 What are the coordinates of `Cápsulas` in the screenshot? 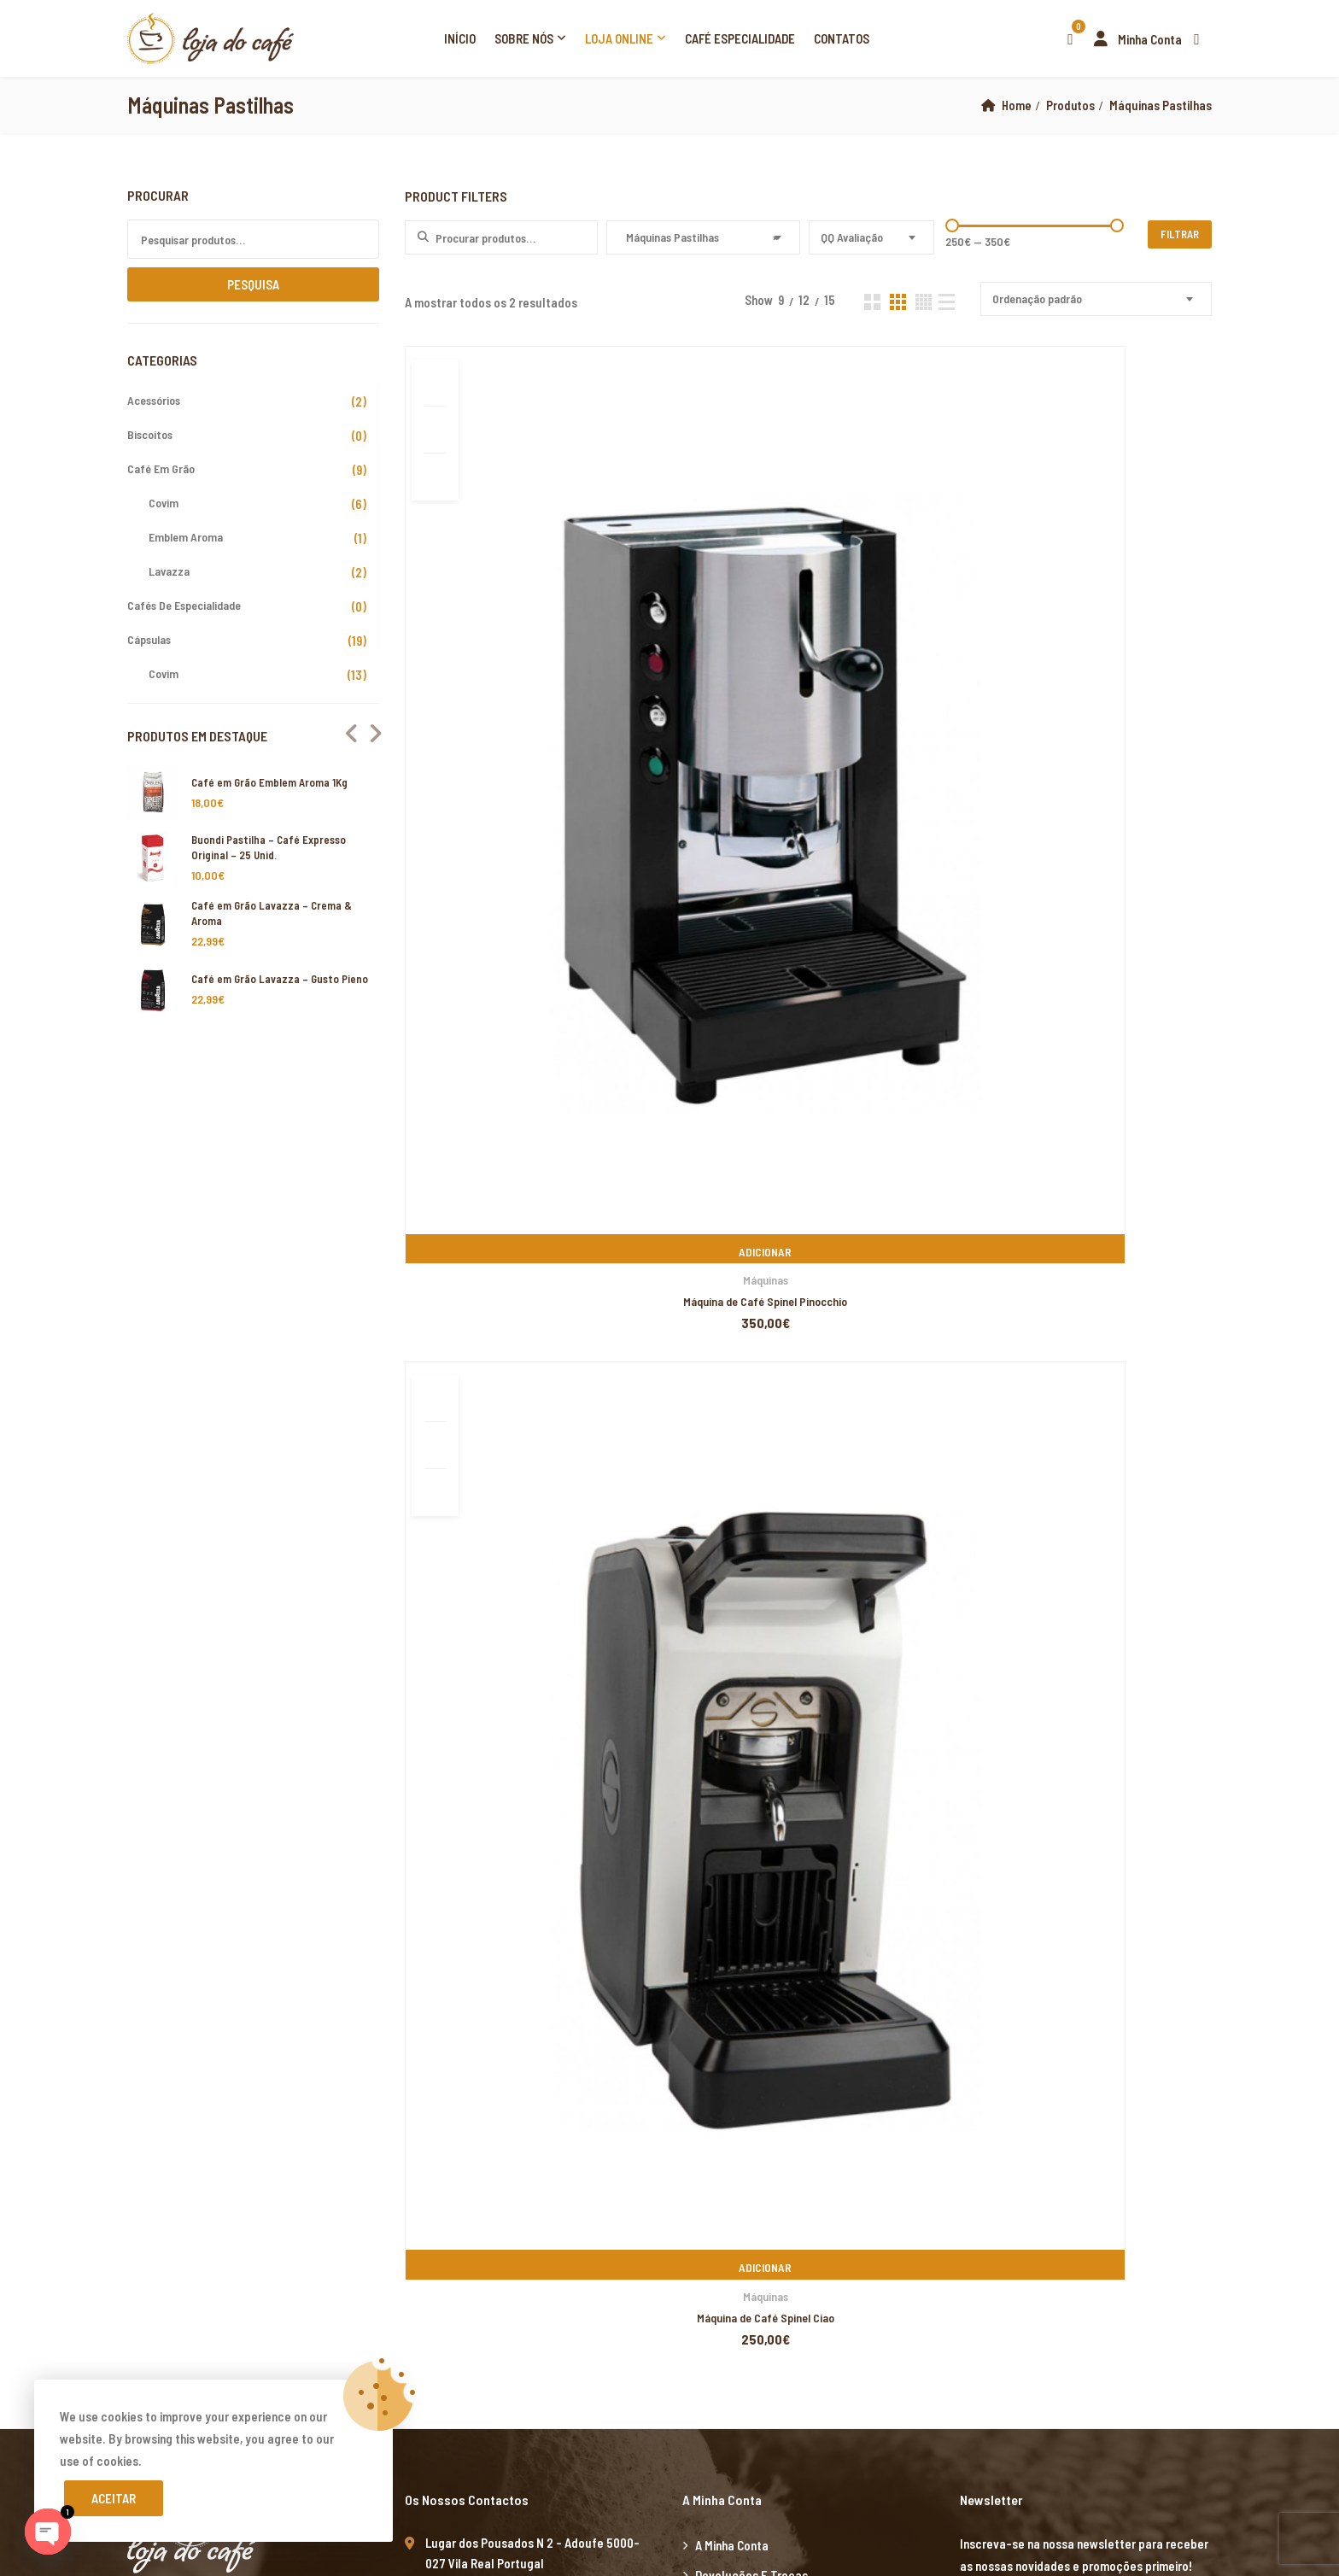 It's located at (149, 639).